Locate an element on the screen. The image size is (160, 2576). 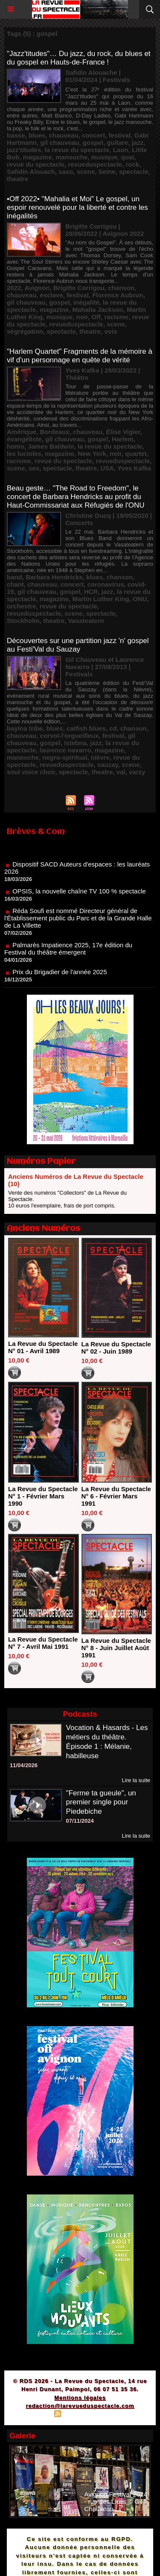
James Baldwin is located at coordinates (51, 446).